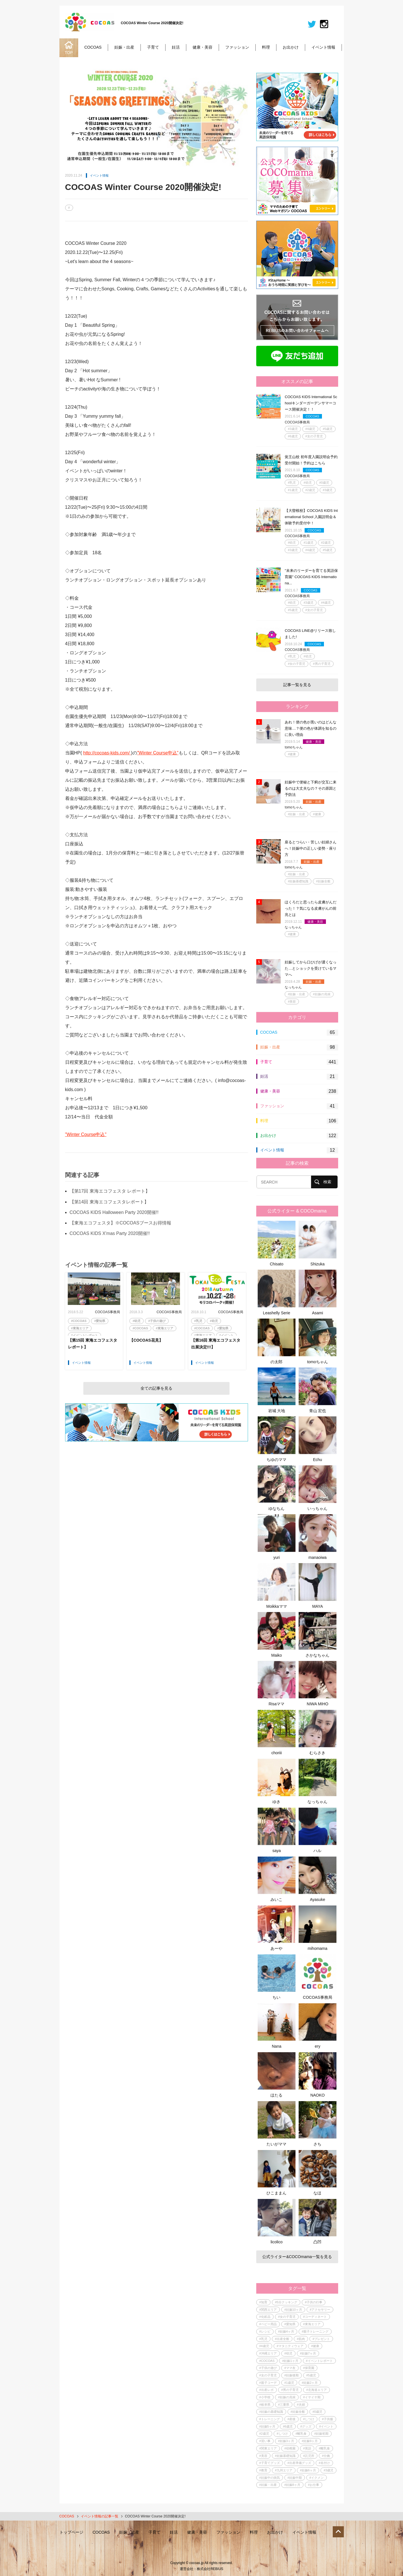  What do you see at coordinates (305, 2426) in the screenshot?
I see `#グッズ` at bounding box center [305, 2426].